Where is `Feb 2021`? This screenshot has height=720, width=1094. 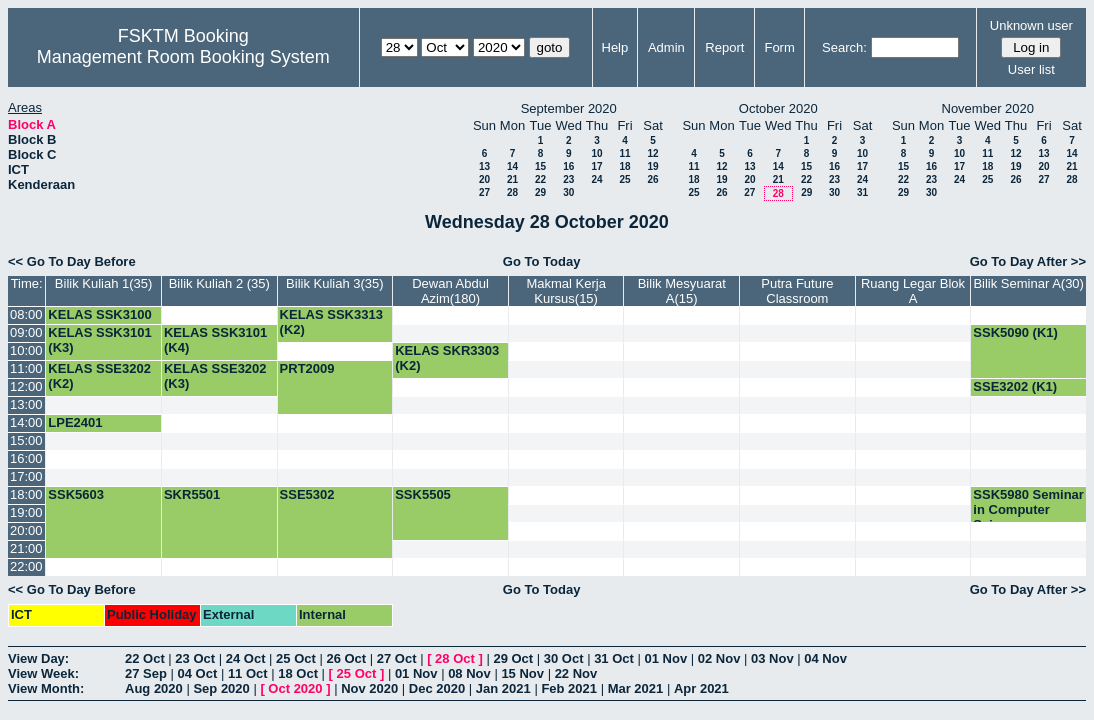 Feb 2021 is located at coordinates (569, 688).